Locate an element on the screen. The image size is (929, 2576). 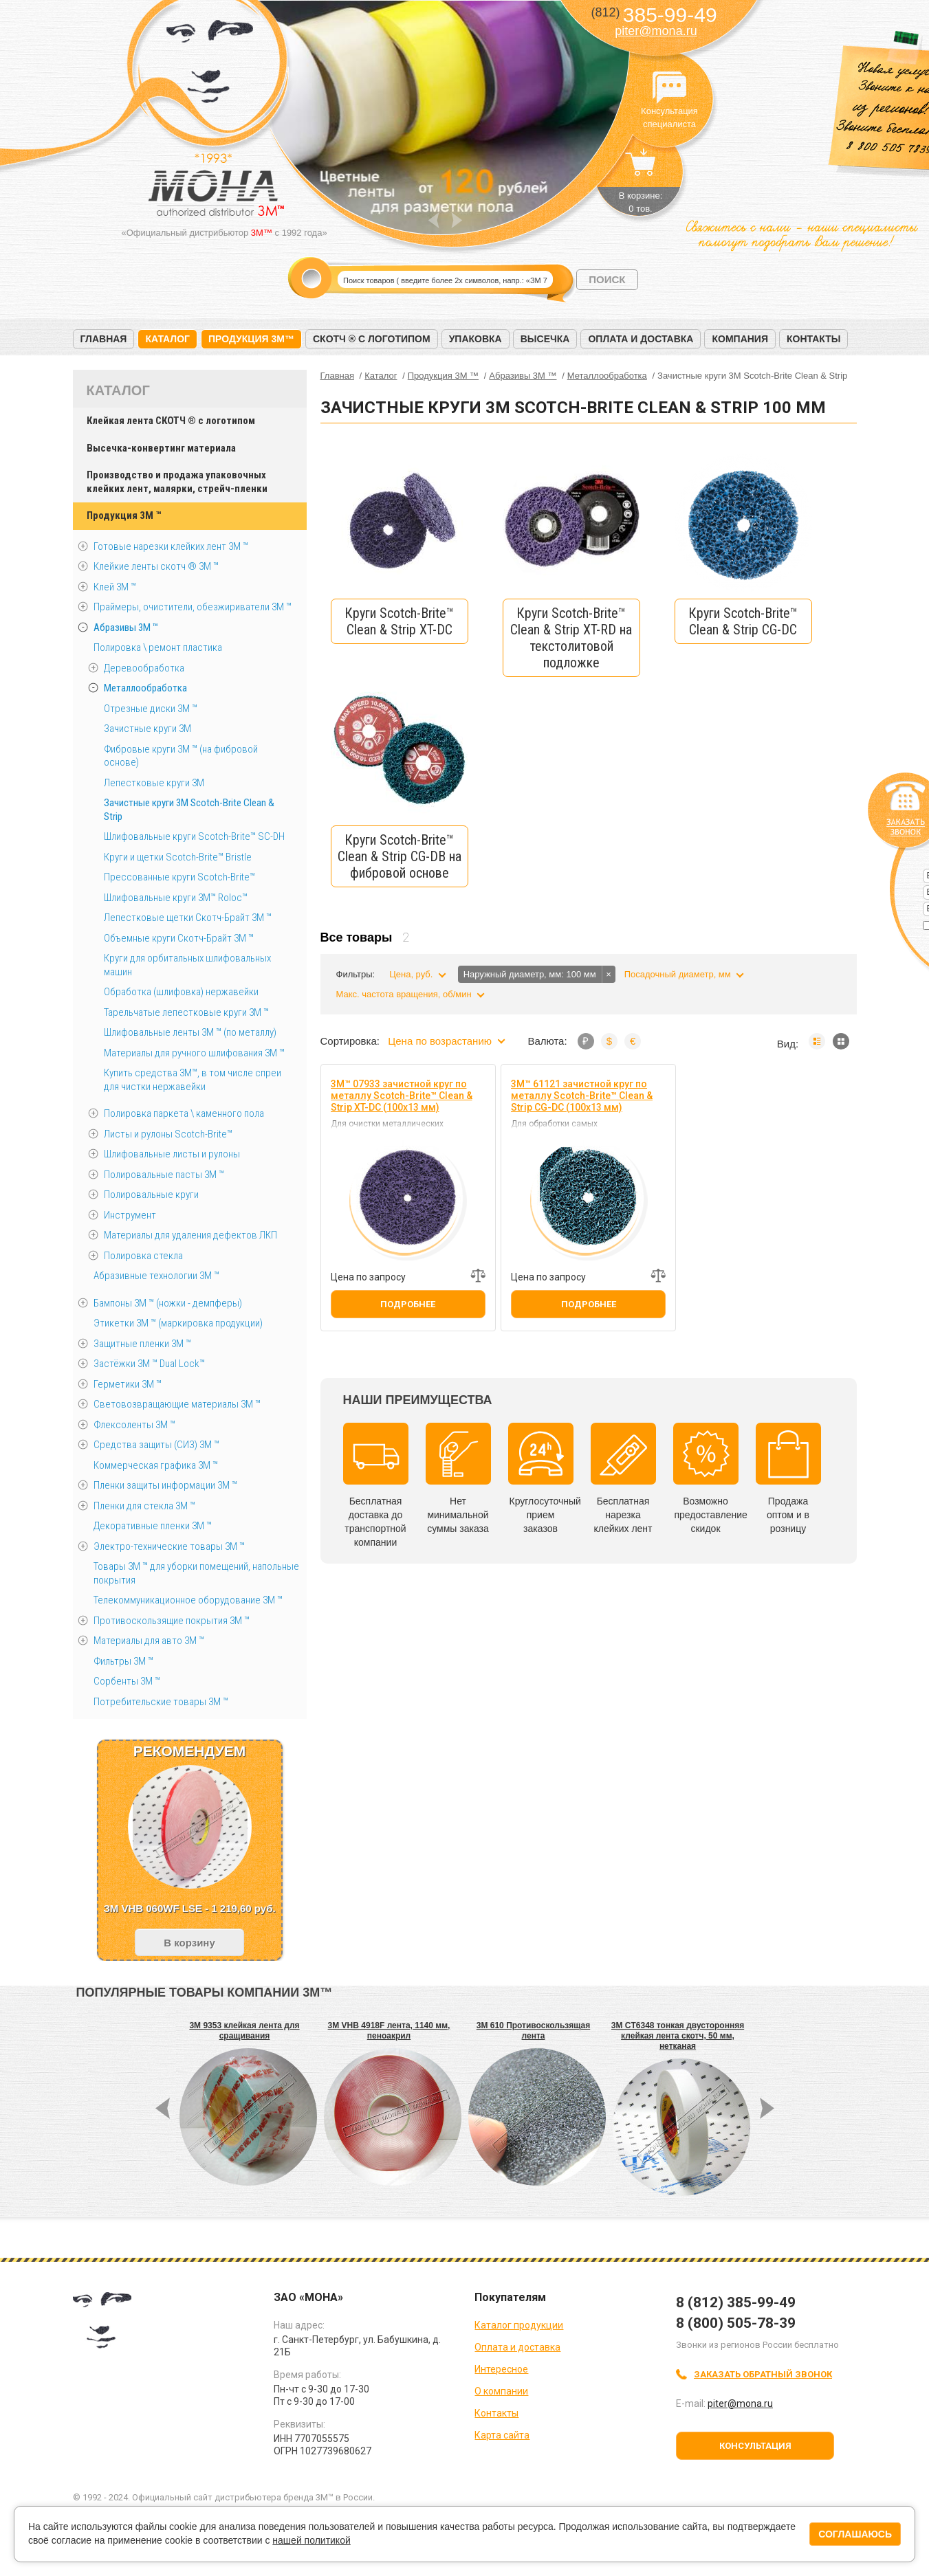
Телекоммуникационное оборудование 3М ™ is located at coordinates (188, 1600).